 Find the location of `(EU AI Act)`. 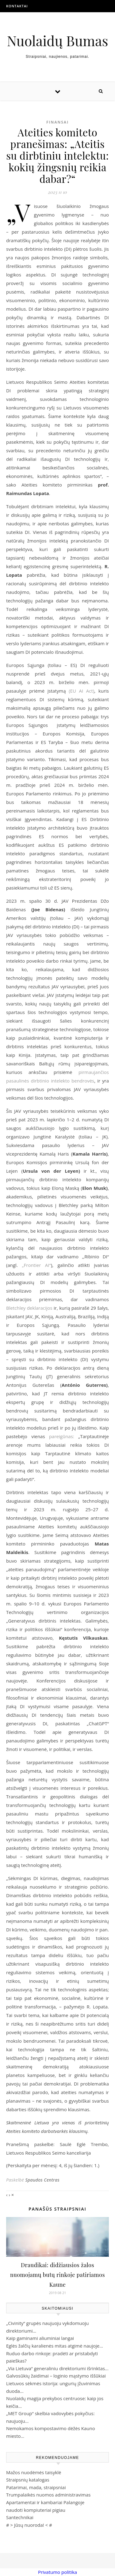

(EU AI Act) is located at coordinates (81, 691).